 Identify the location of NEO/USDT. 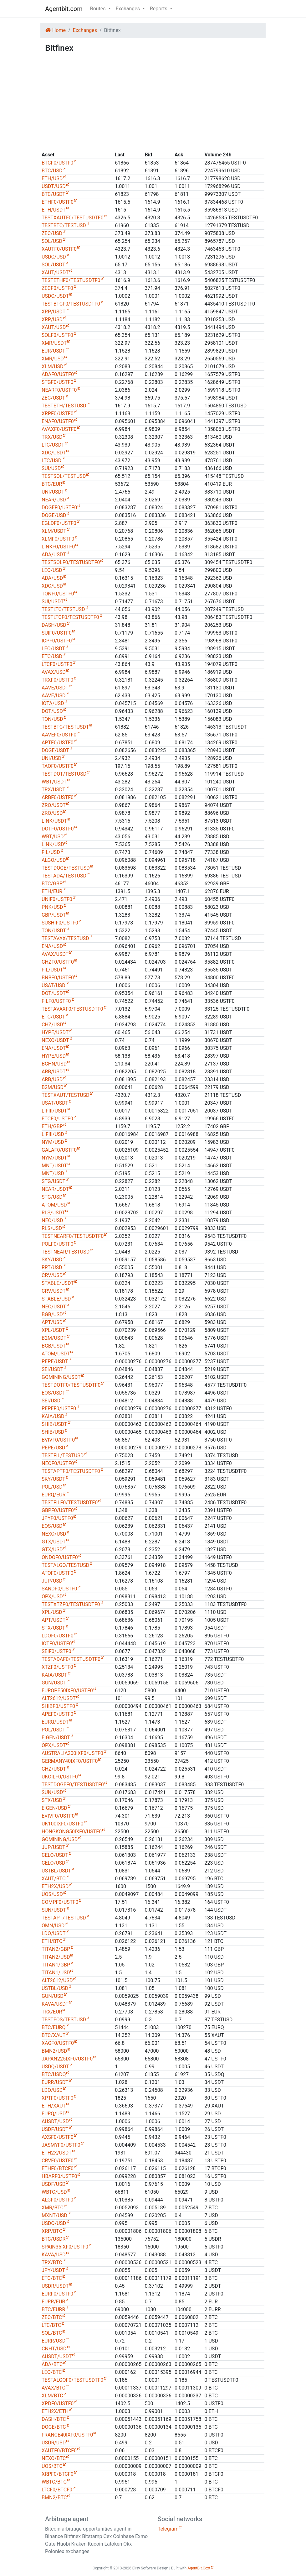
(54, 1307).